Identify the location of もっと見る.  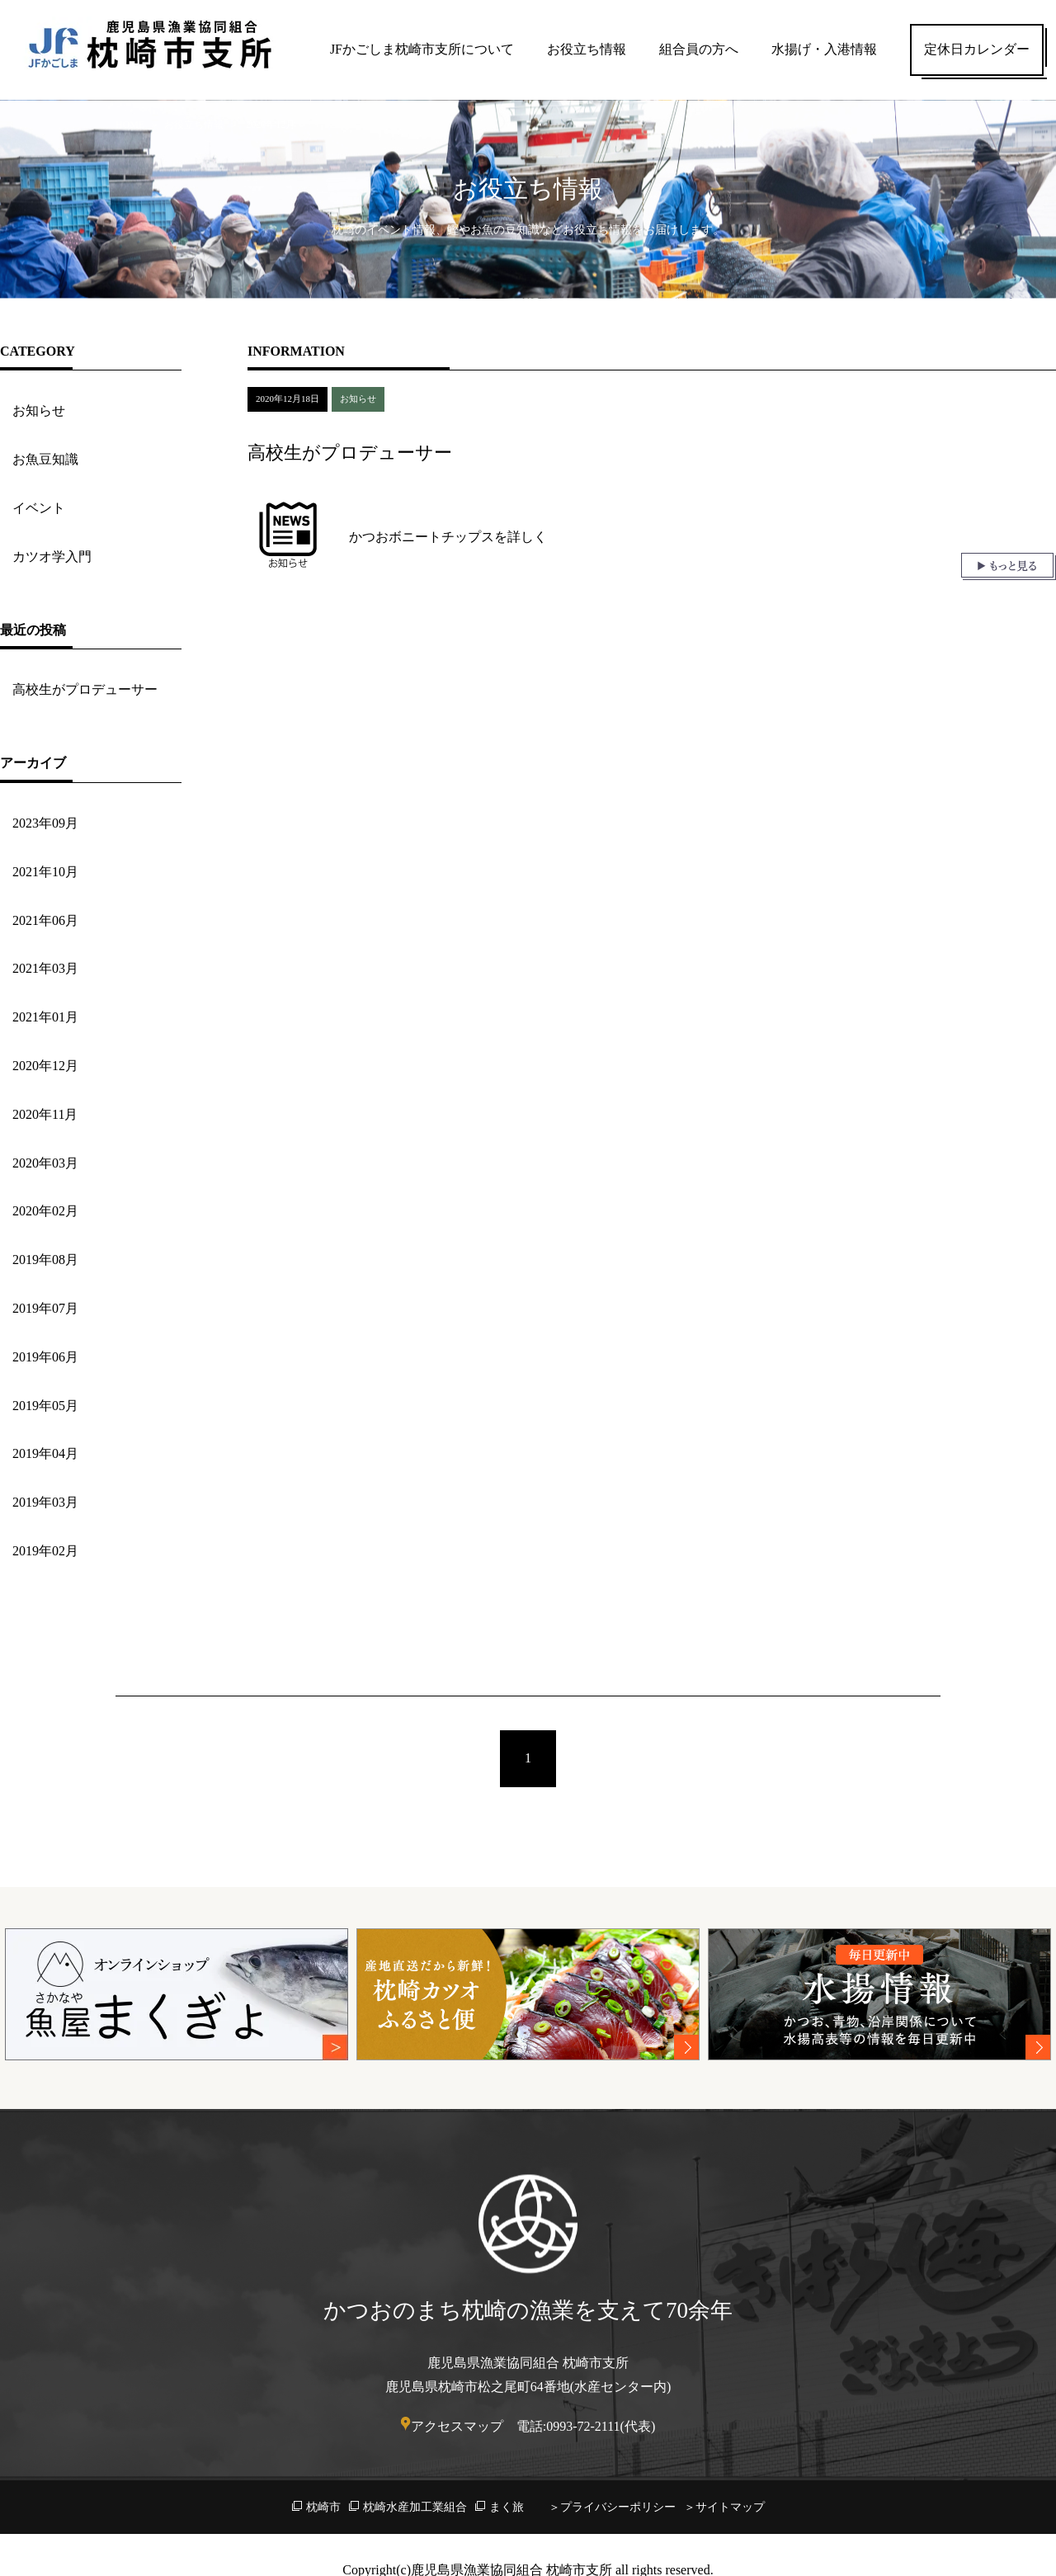
(1008, 566).